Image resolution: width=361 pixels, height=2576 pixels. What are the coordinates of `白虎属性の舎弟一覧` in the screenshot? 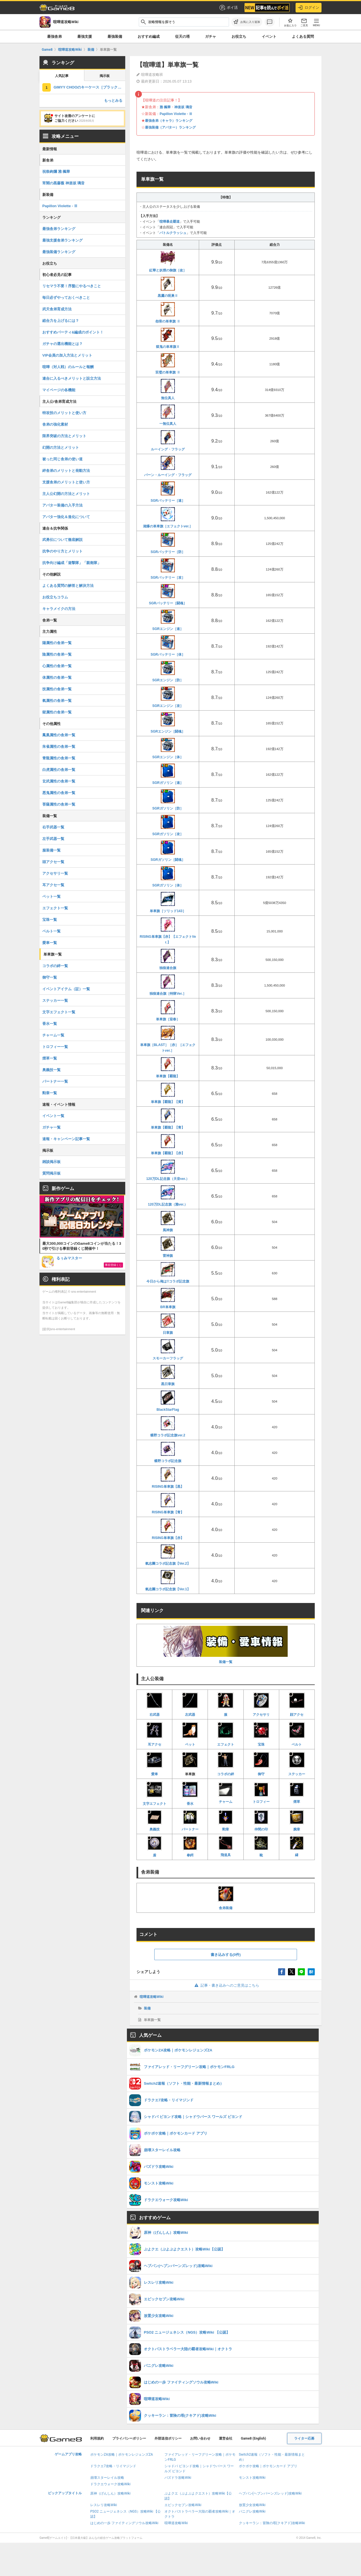 It's located at (58, 770).